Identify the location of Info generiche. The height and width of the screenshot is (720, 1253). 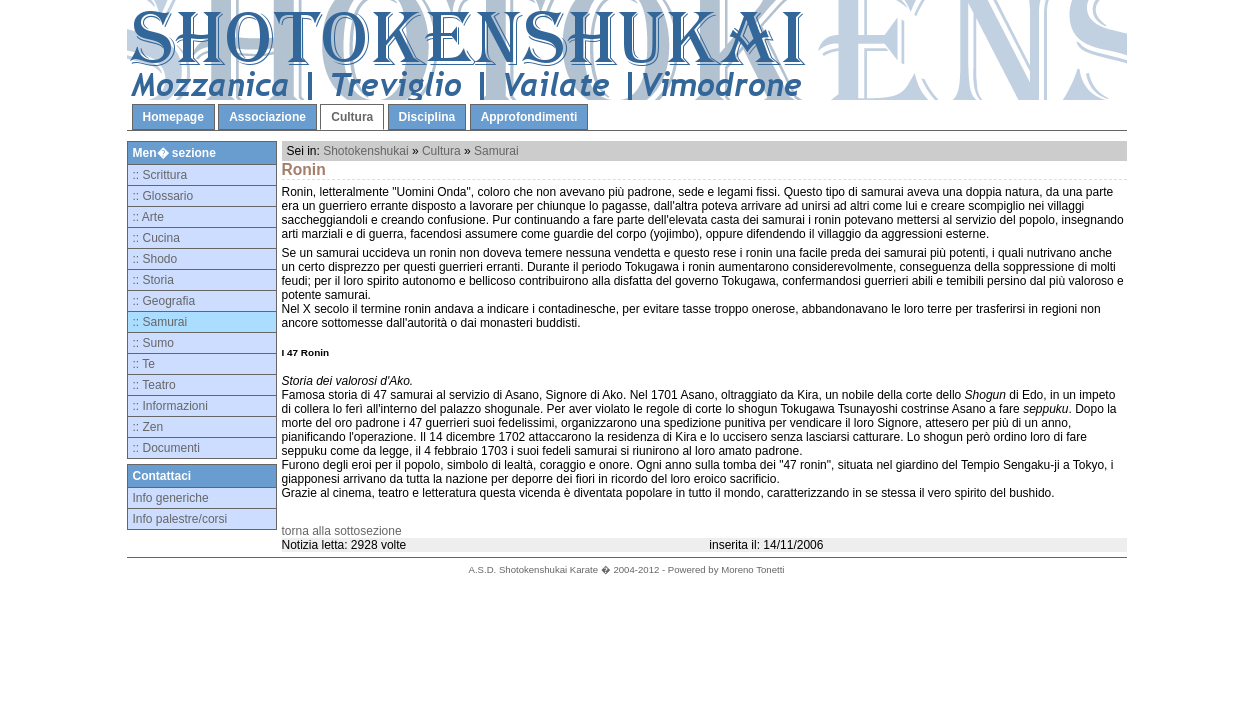
(171, 498).